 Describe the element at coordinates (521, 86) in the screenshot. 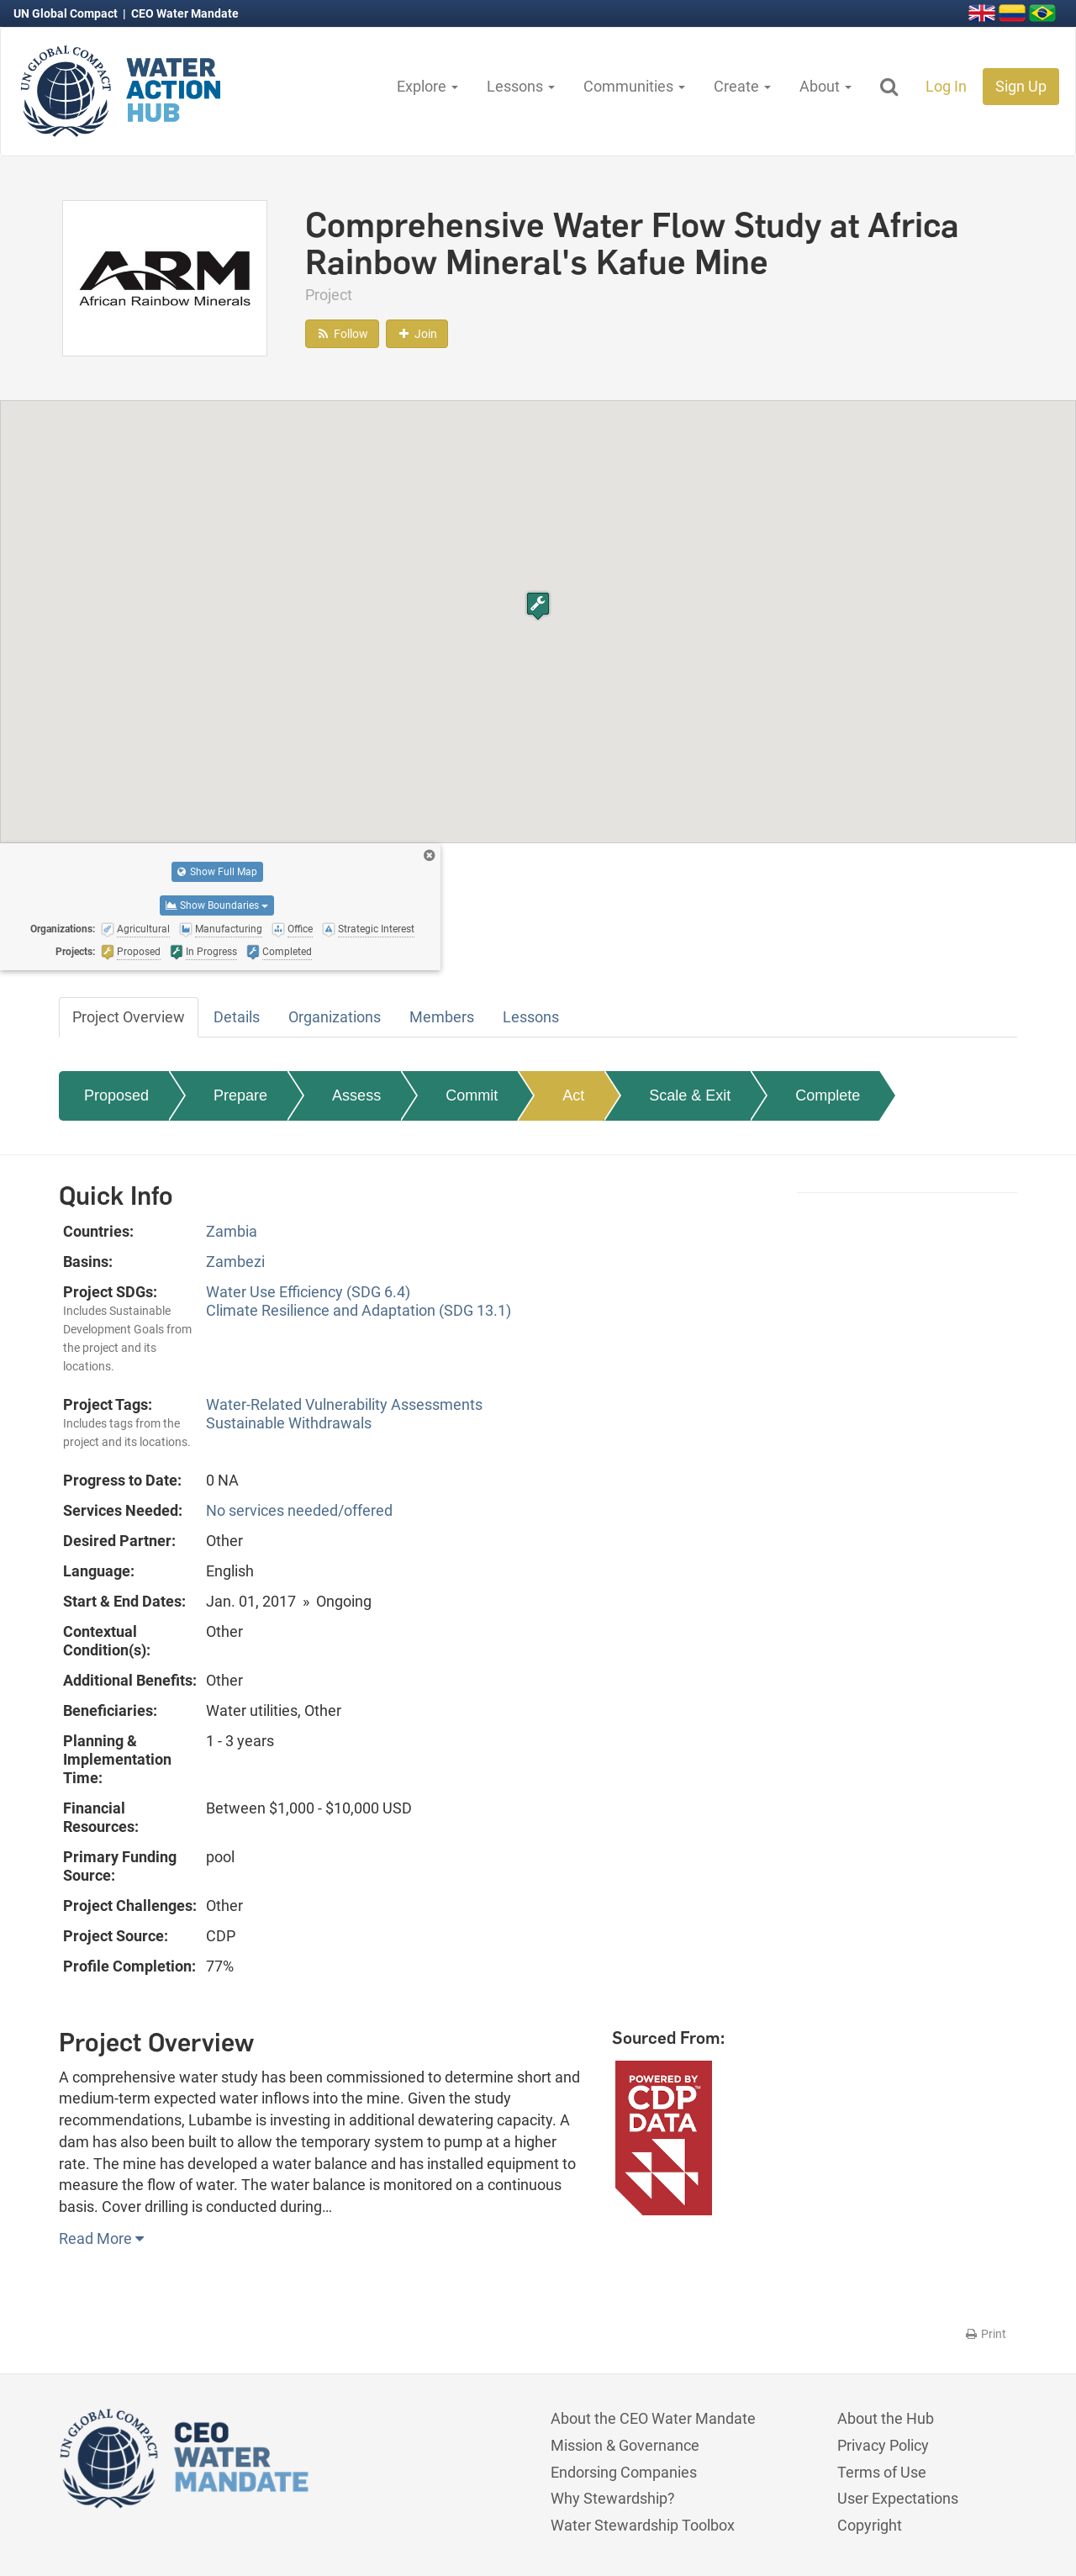

I see `Lessons [button]` at that location.